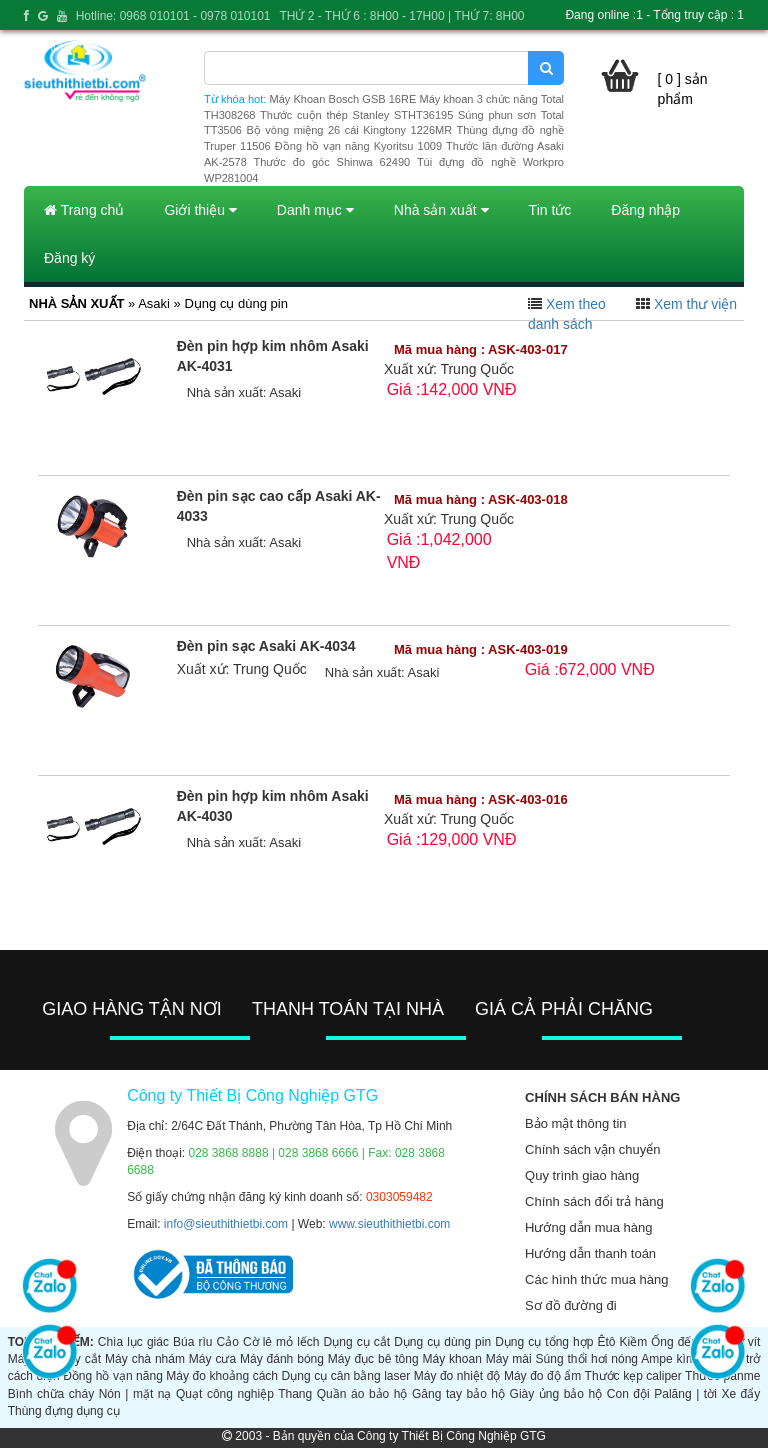 This screenshot has height=1448, width=768. I want to click on Xe đẩy, so click(740, 1394).